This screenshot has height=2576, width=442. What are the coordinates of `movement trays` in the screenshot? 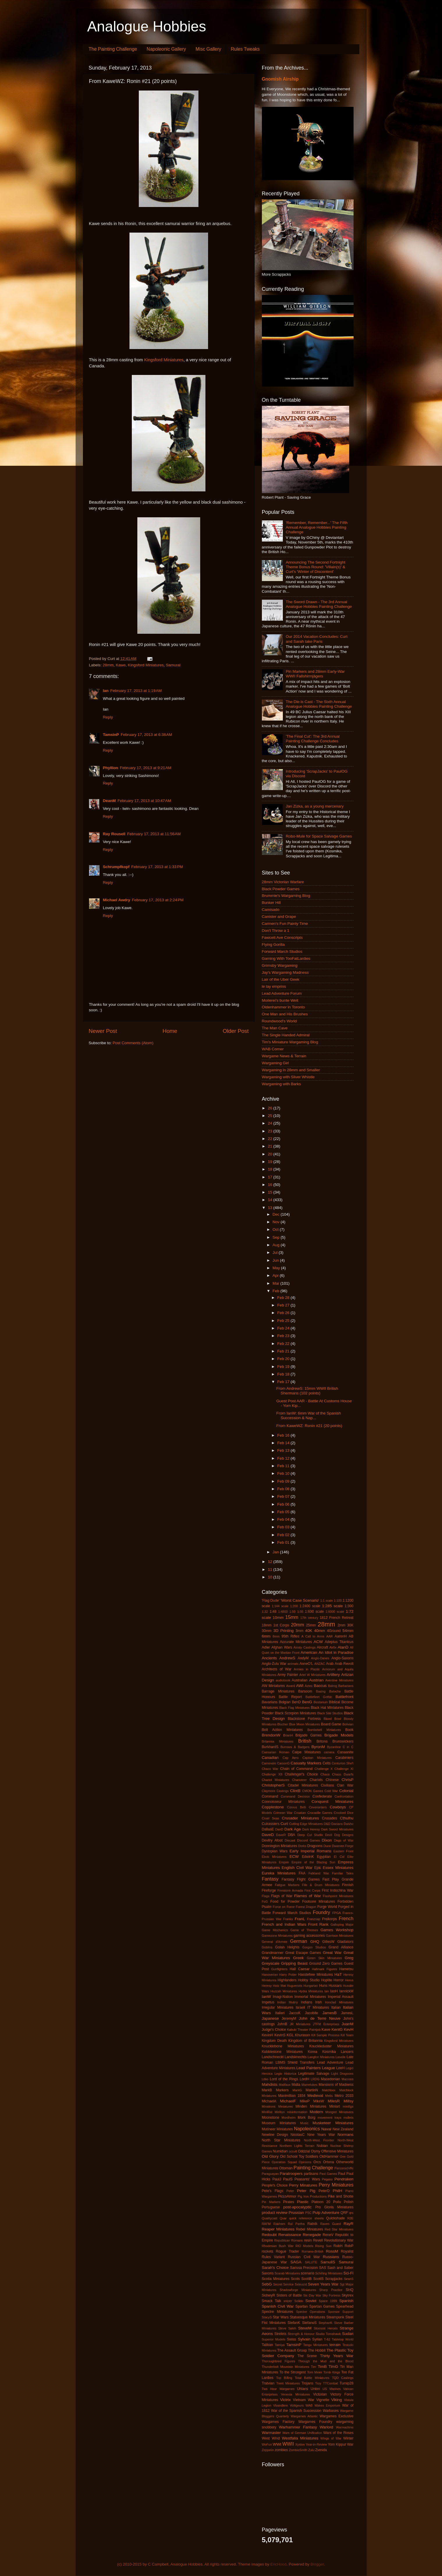 It's located at (329, 2117).